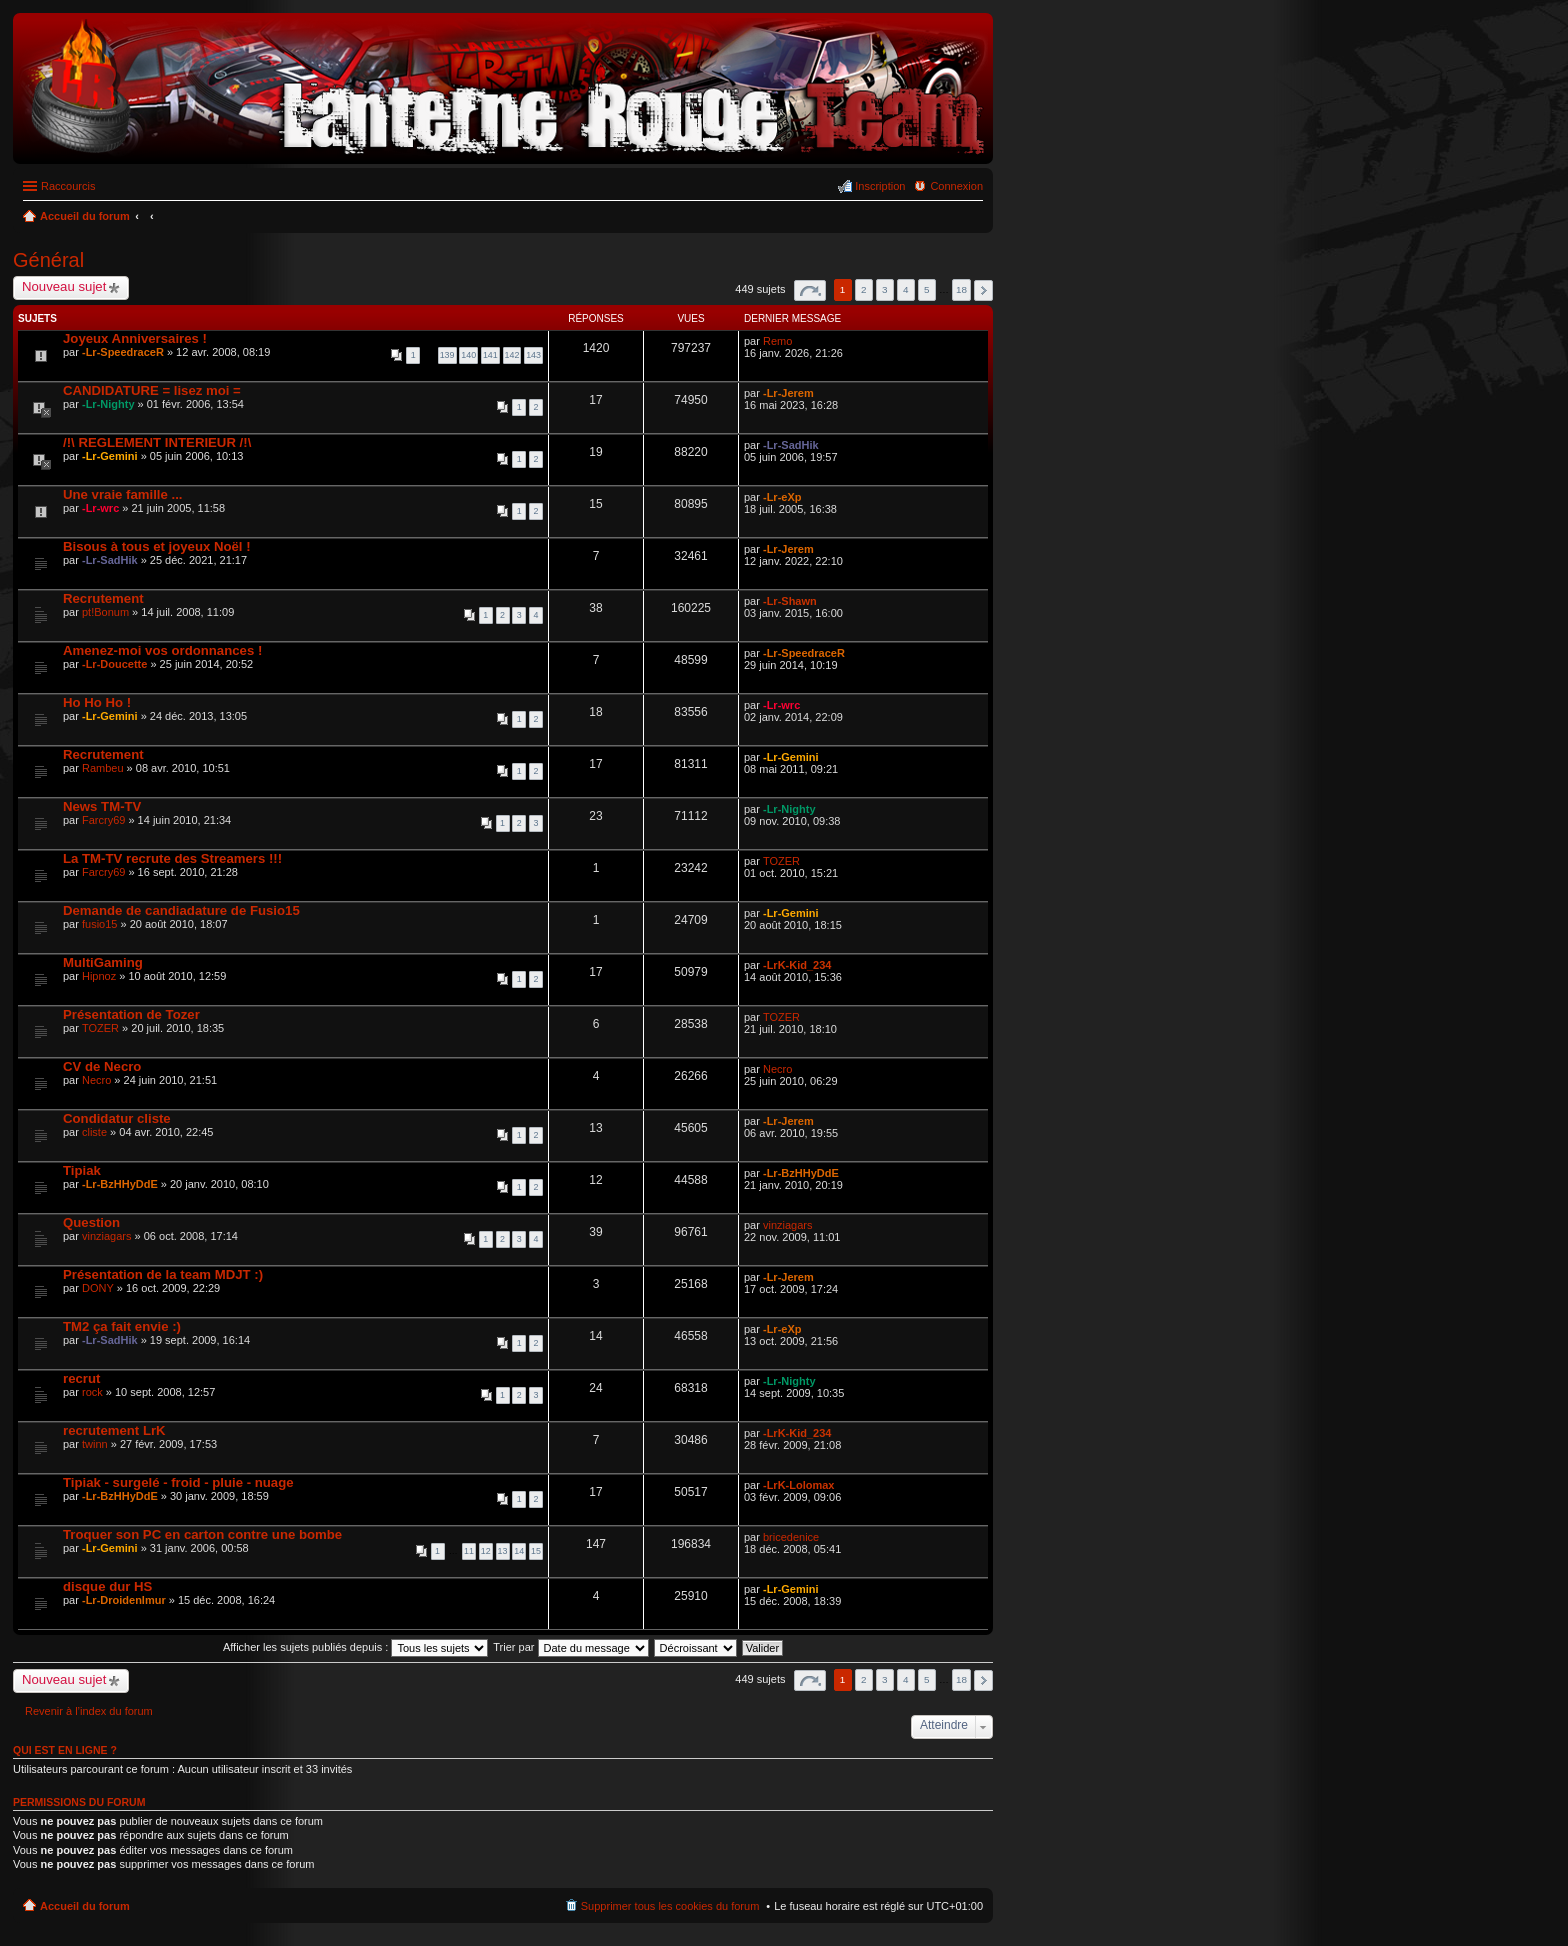 Image resolution: width=1568 pixels, height=1946 pixels. What do you see at coordinates (790, 601) in the screenshot?
I see `-Lr-Shawn` at bounding box center [790, 601].